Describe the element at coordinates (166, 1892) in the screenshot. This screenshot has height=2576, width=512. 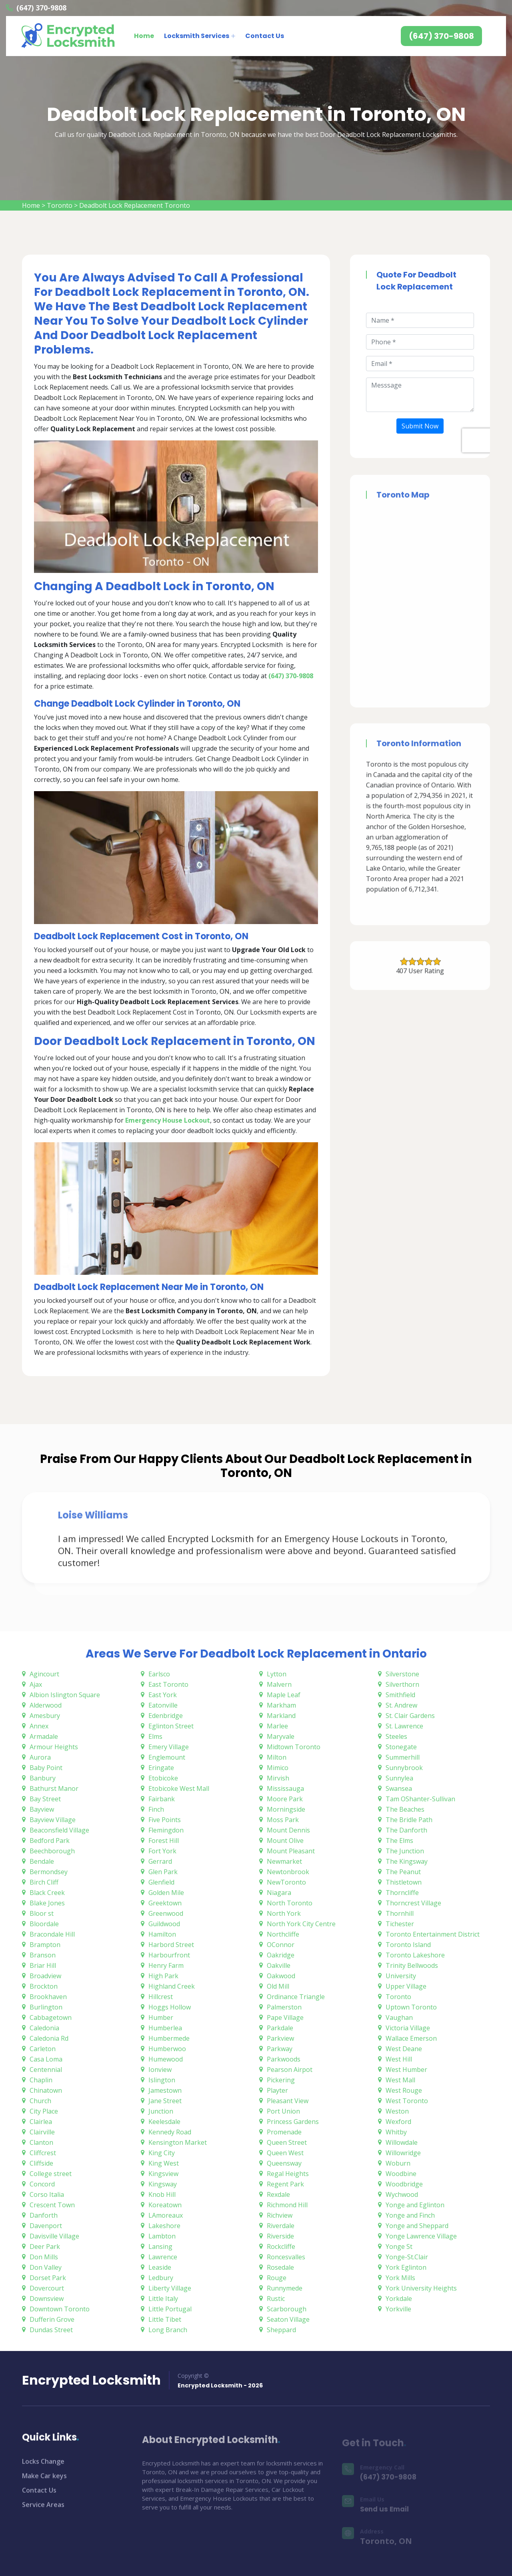
I see `Golden Mile` at that location.